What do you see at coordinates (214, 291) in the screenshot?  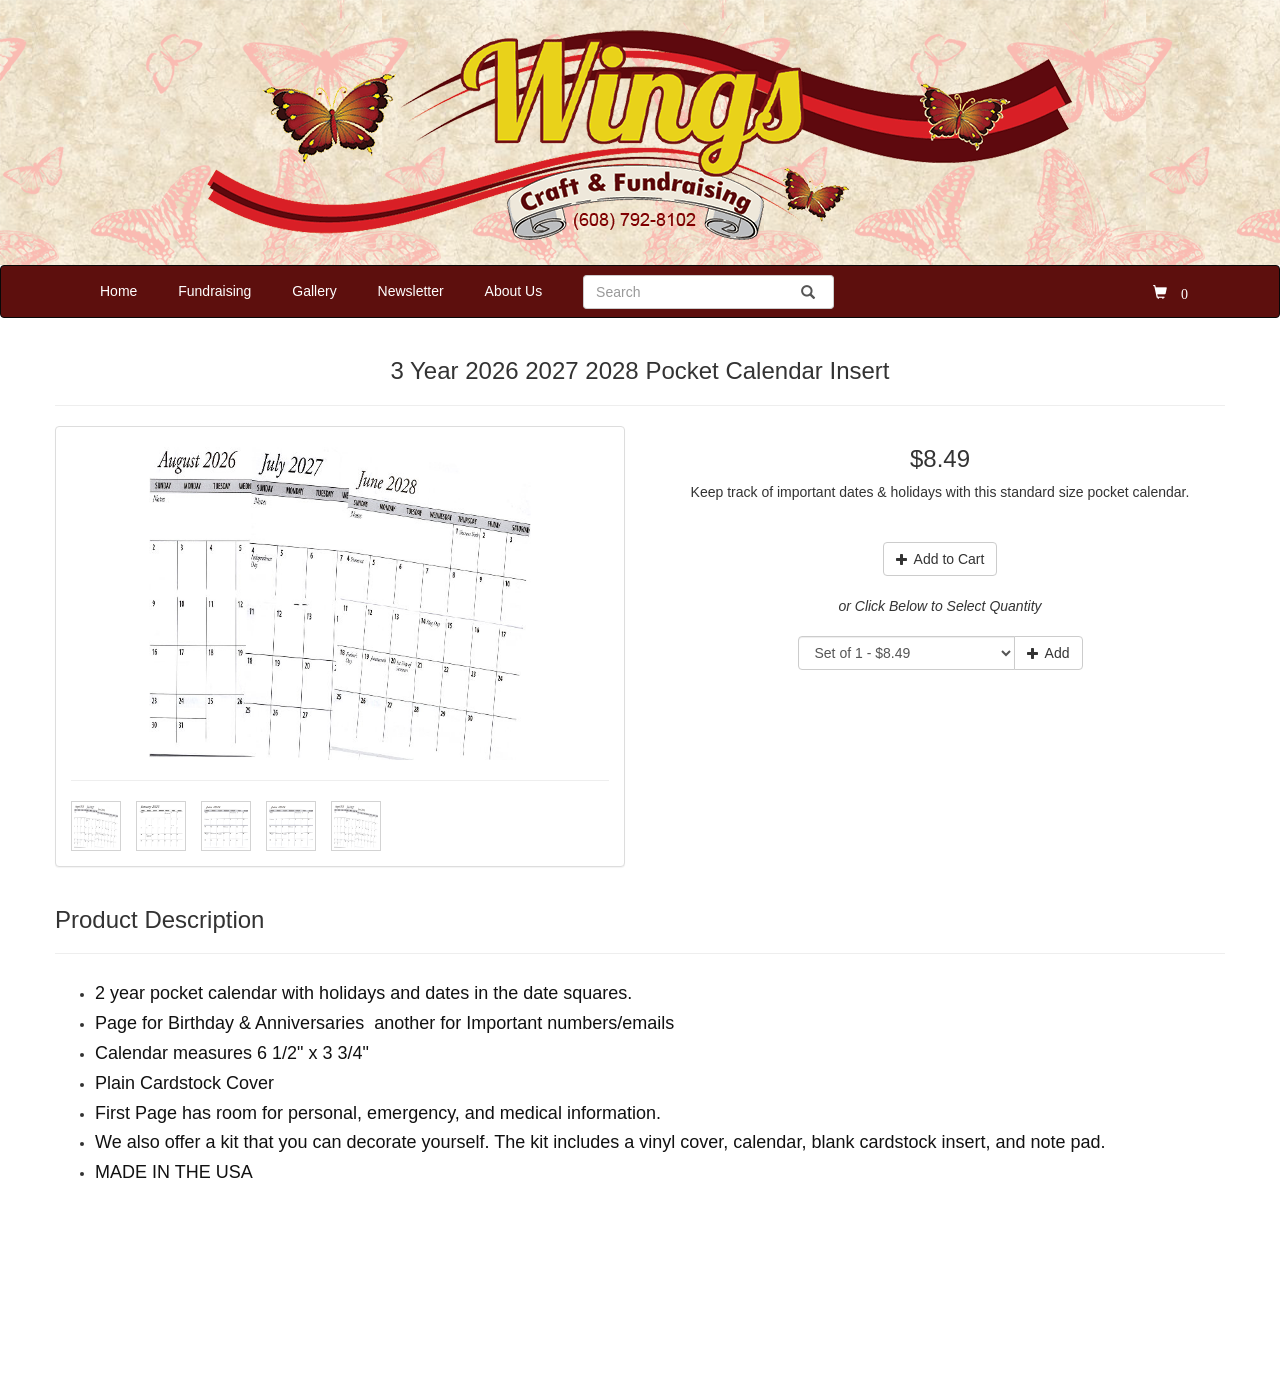 I see `Fundraising` at bounding box center [214, 291].